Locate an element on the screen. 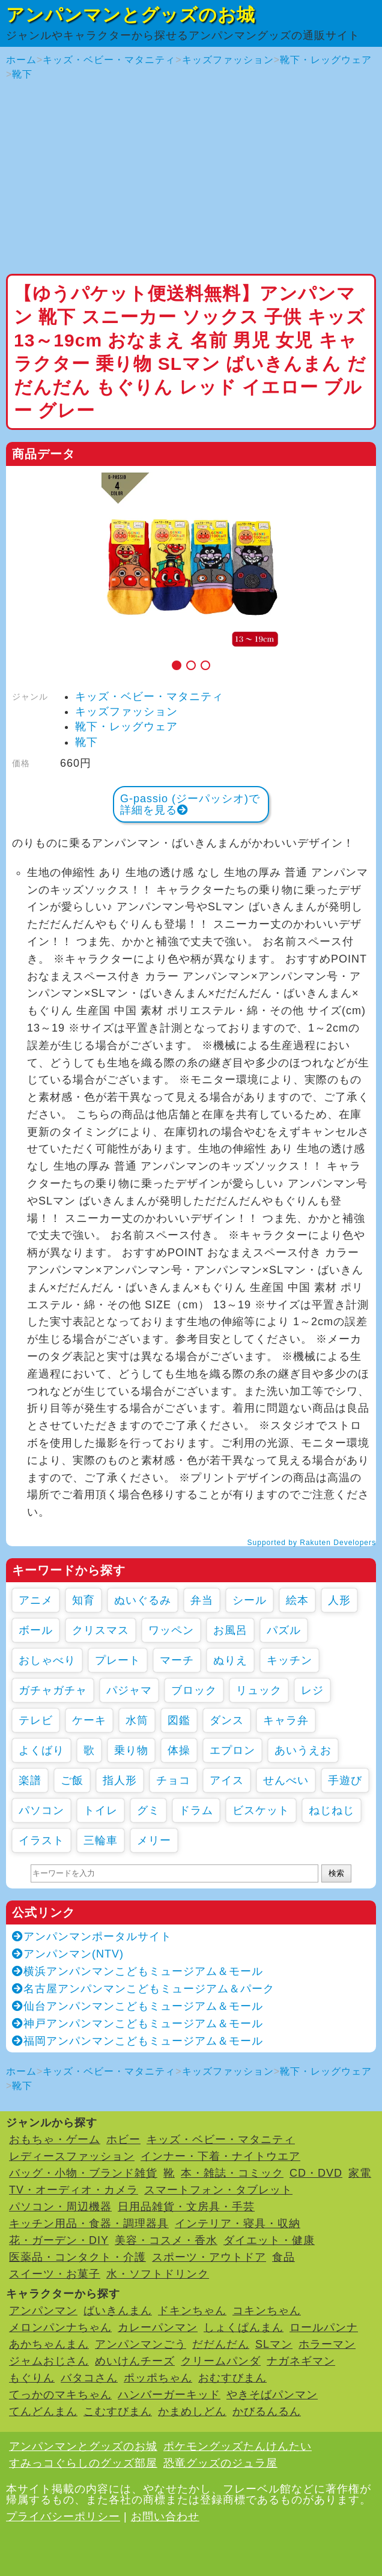 The height and width of the screenshot is (2576, 382). すみっコぐらしのグッズ部屋 is located at coordinates (83, 2463).